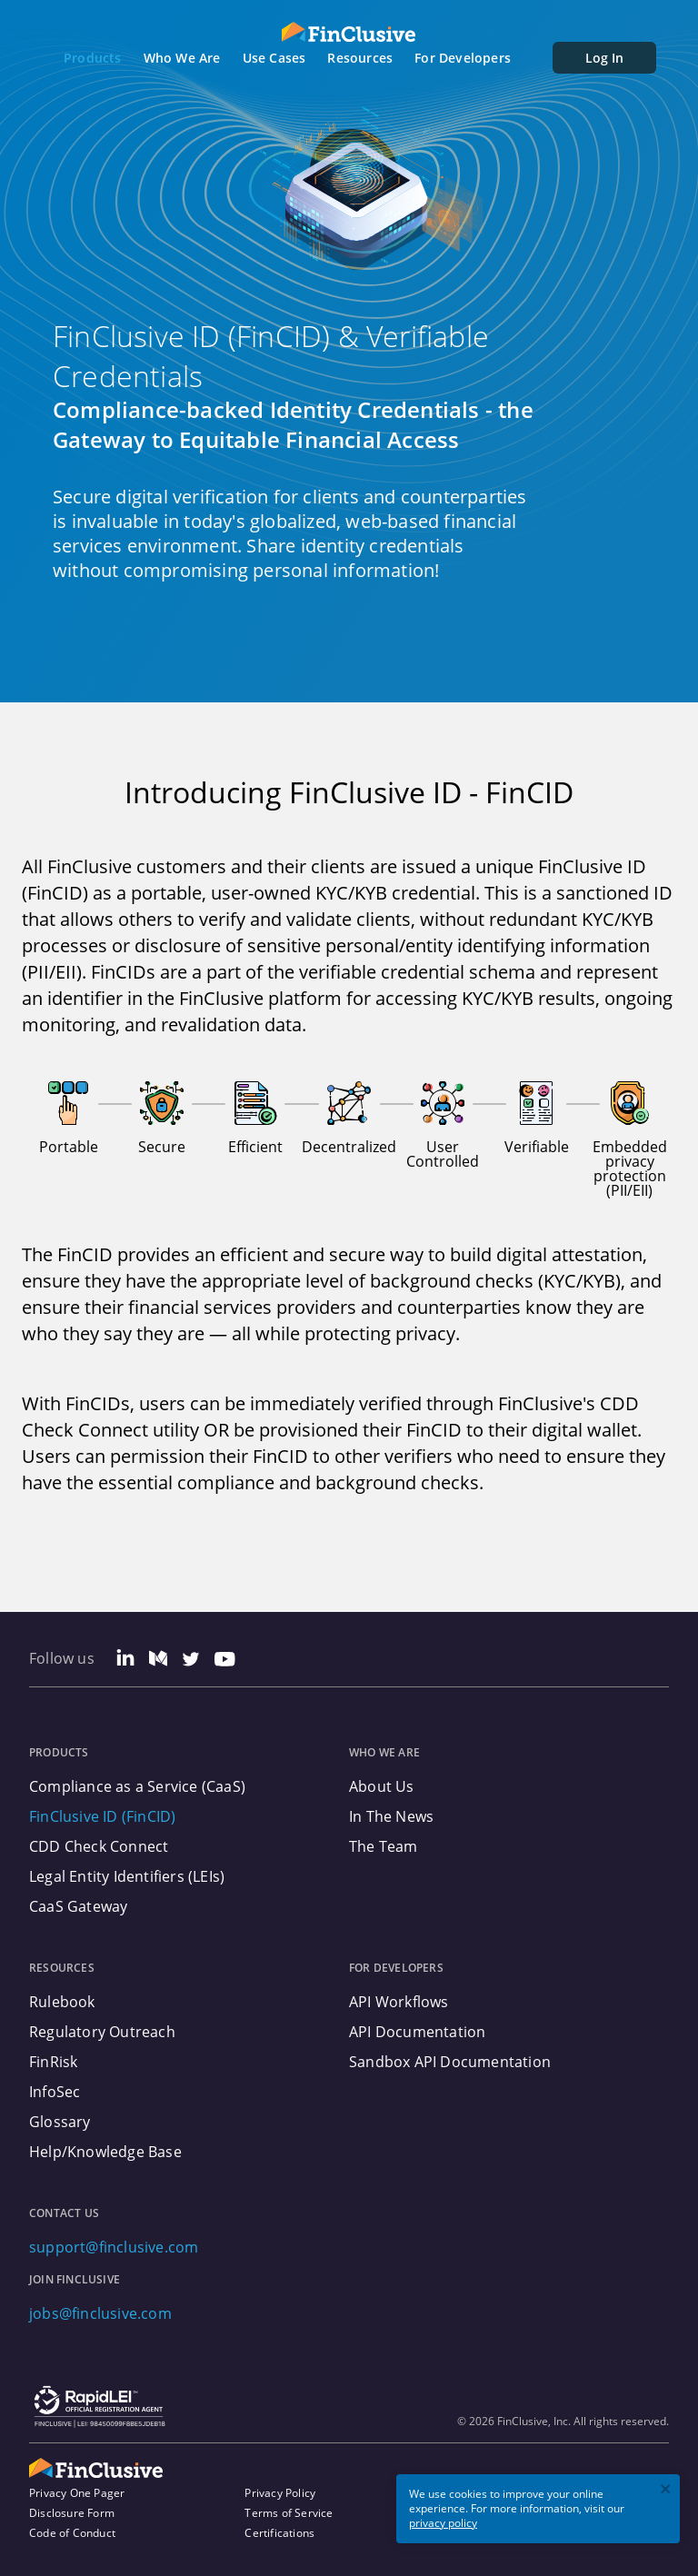 This screenshot has width=698, height=2576. Describe the element at coordinates (54, 2092) in the screenshot. I see `InfoSec` at that location.